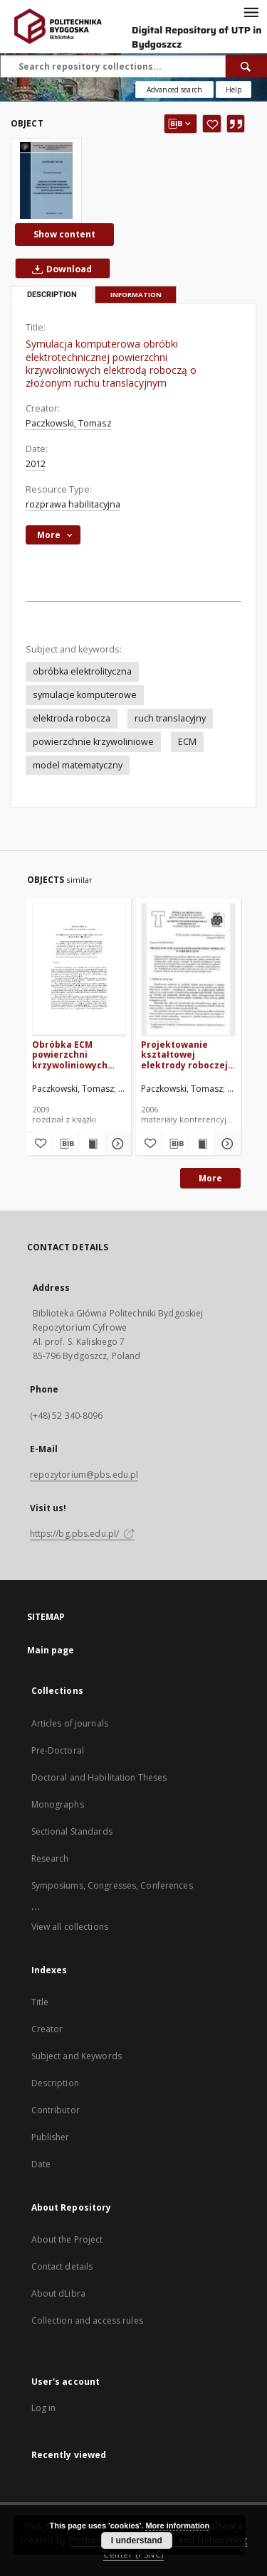 The width and height of the screenshot is (267, 2576). What do you see at coordinates (246, 66) in the screenshot?
I see `[Search]` at bounding box center [246, 66].